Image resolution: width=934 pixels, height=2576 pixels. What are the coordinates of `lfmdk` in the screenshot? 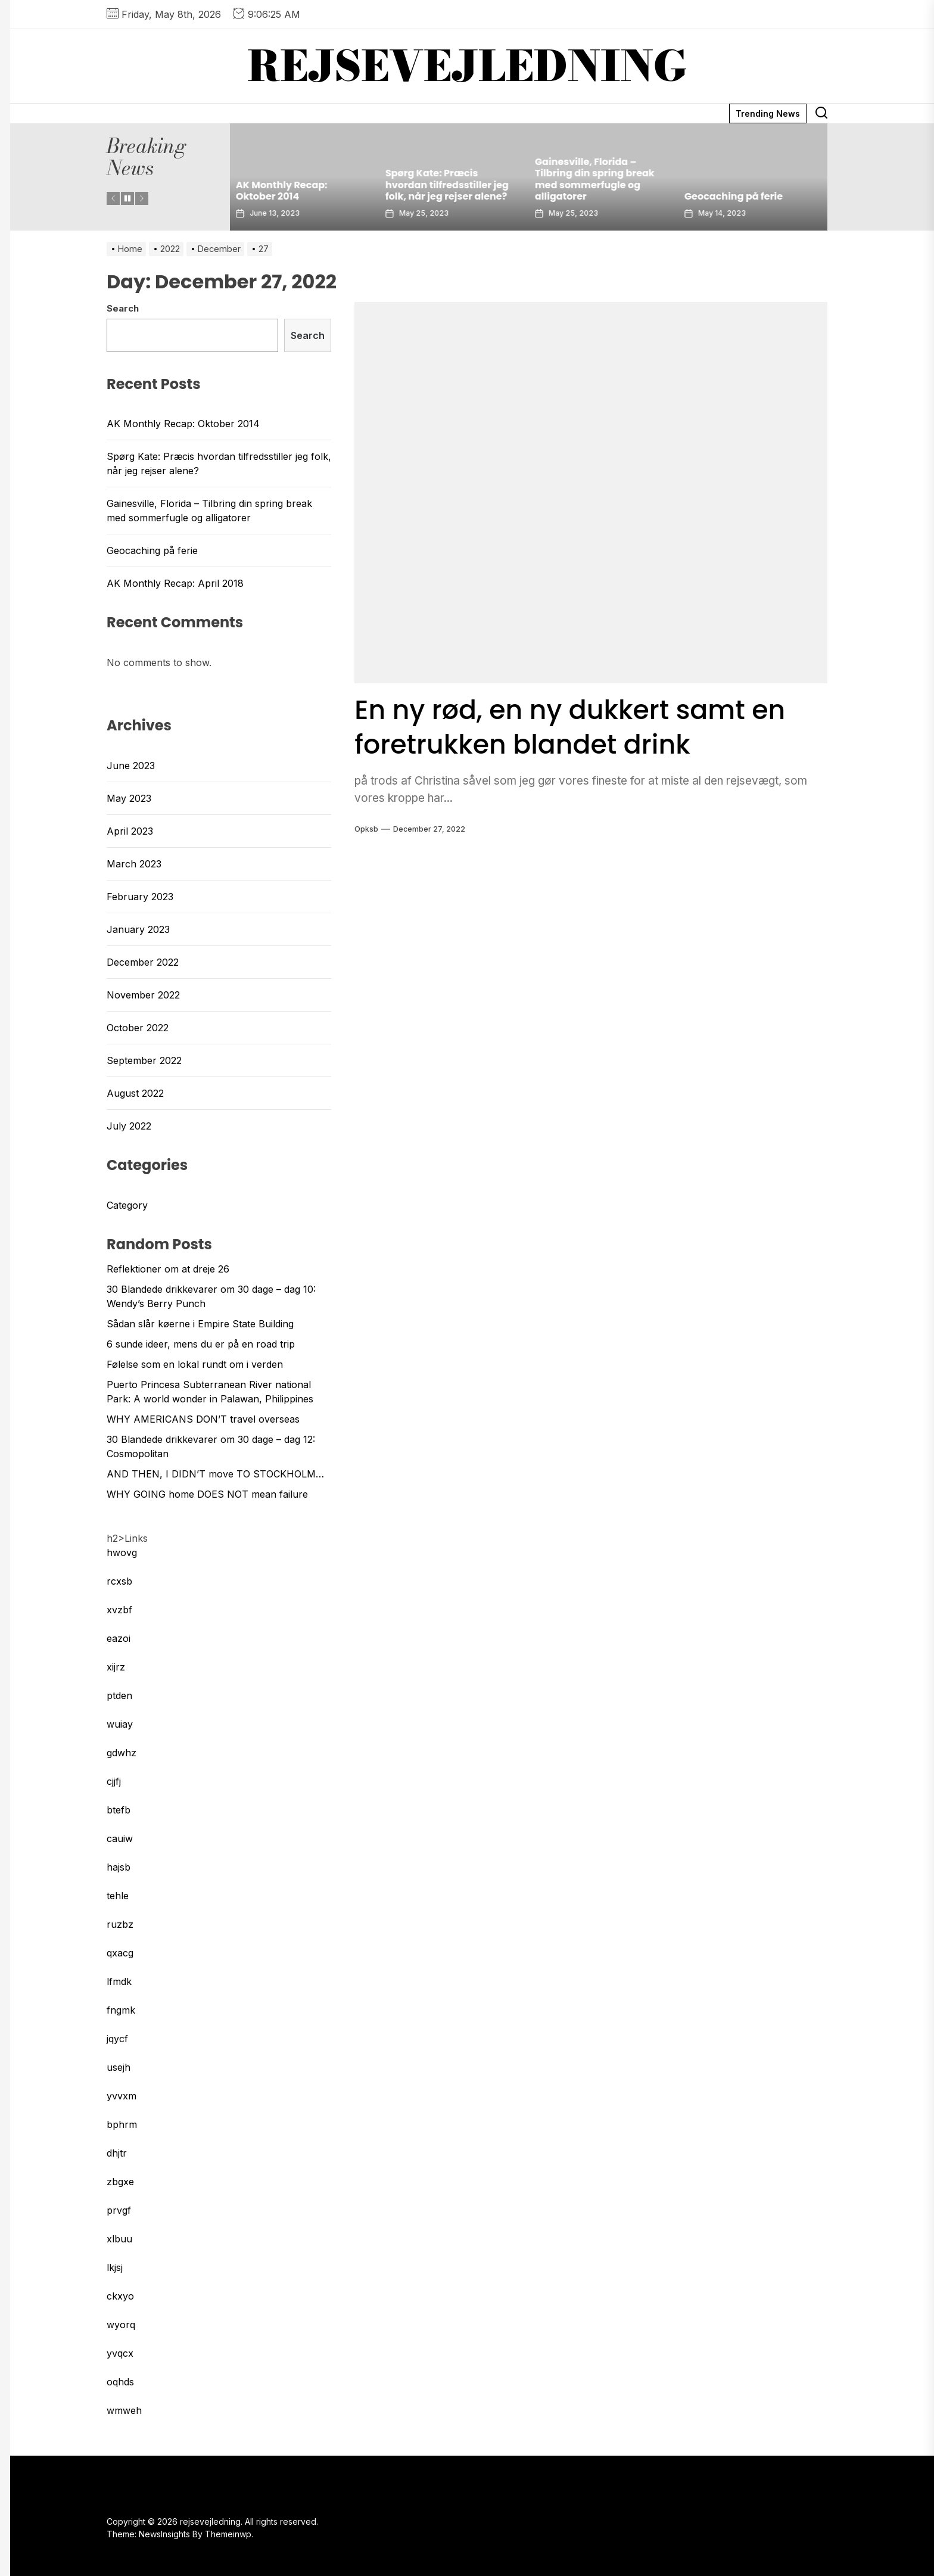 It's located at (119, 1981).